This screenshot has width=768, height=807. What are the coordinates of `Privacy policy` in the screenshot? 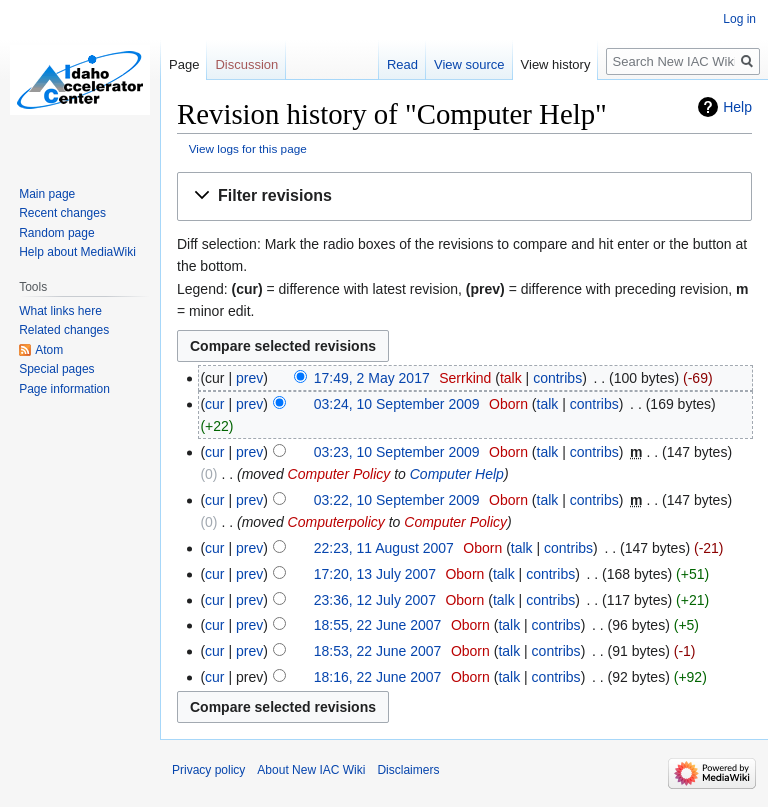 It's located at (208, 770).